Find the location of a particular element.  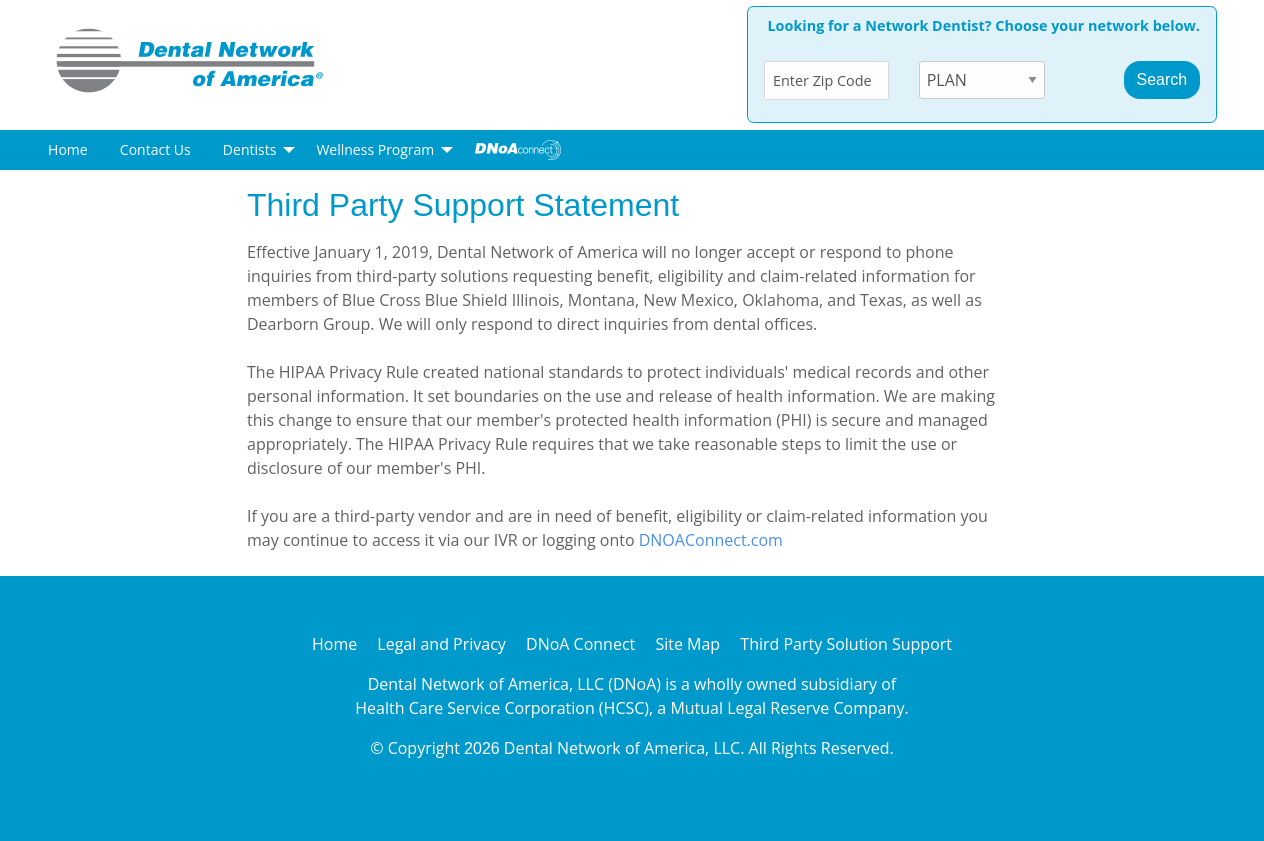

Site Map is located at coordinates (687, 644).